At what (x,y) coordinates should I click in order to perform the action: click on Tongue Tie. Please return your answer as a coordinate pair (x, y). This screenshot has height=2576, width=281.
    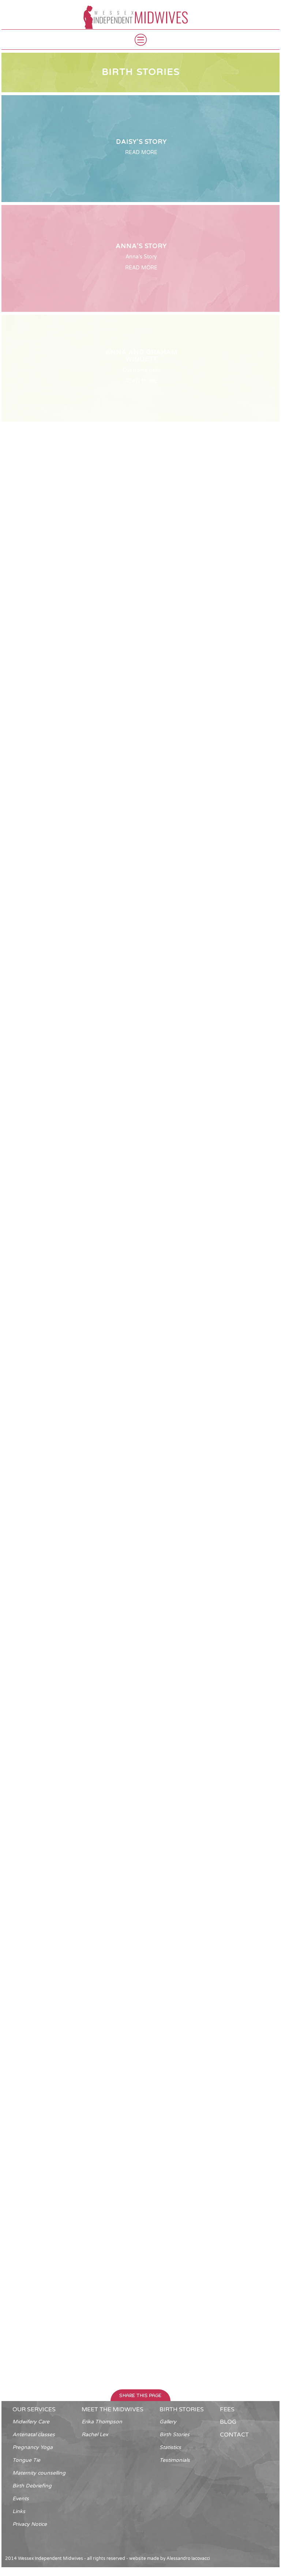
    Looking at the image, I should click on (26, 2460).